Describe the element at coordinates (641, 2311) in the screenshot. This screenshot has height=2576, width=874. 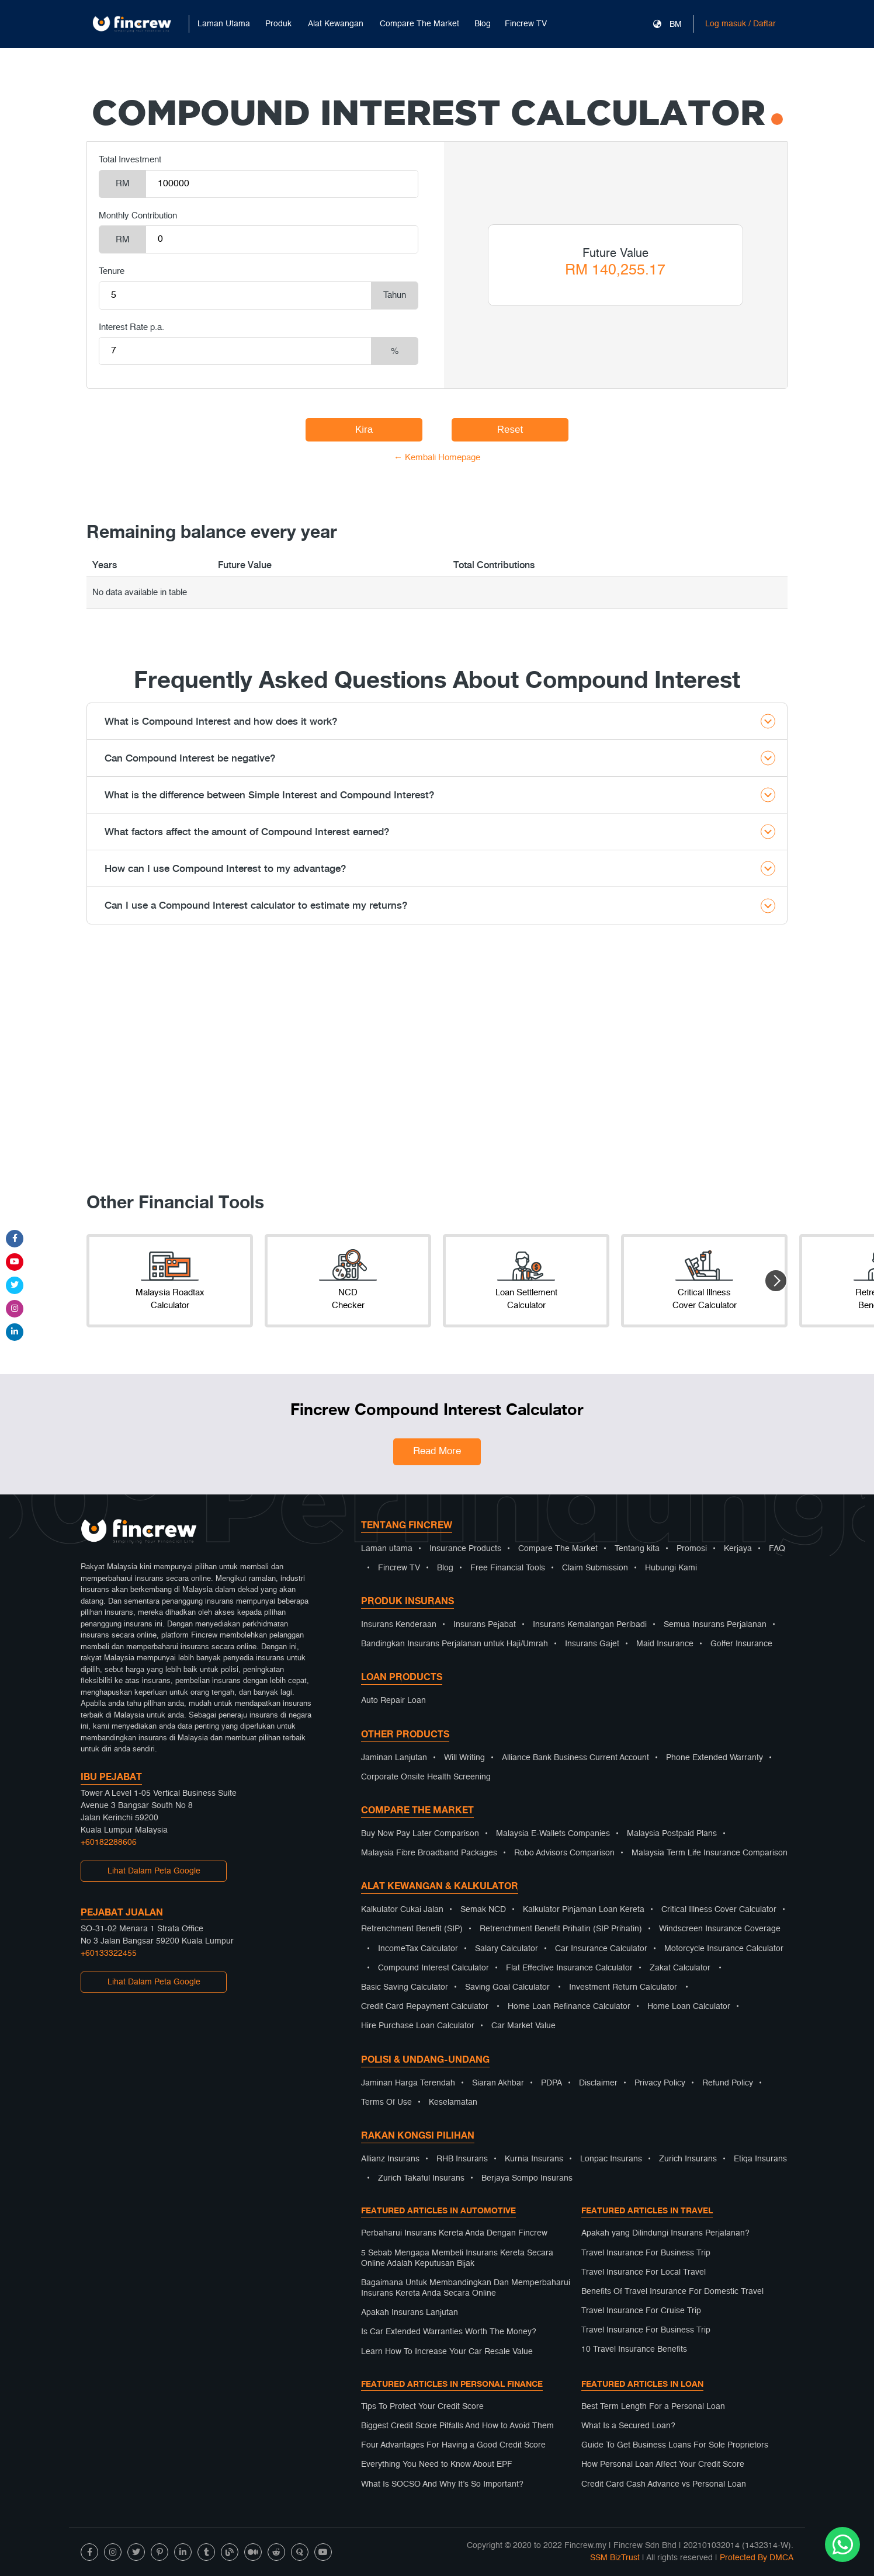
I see `Travel Insurance For Cruise Trip` at that location.